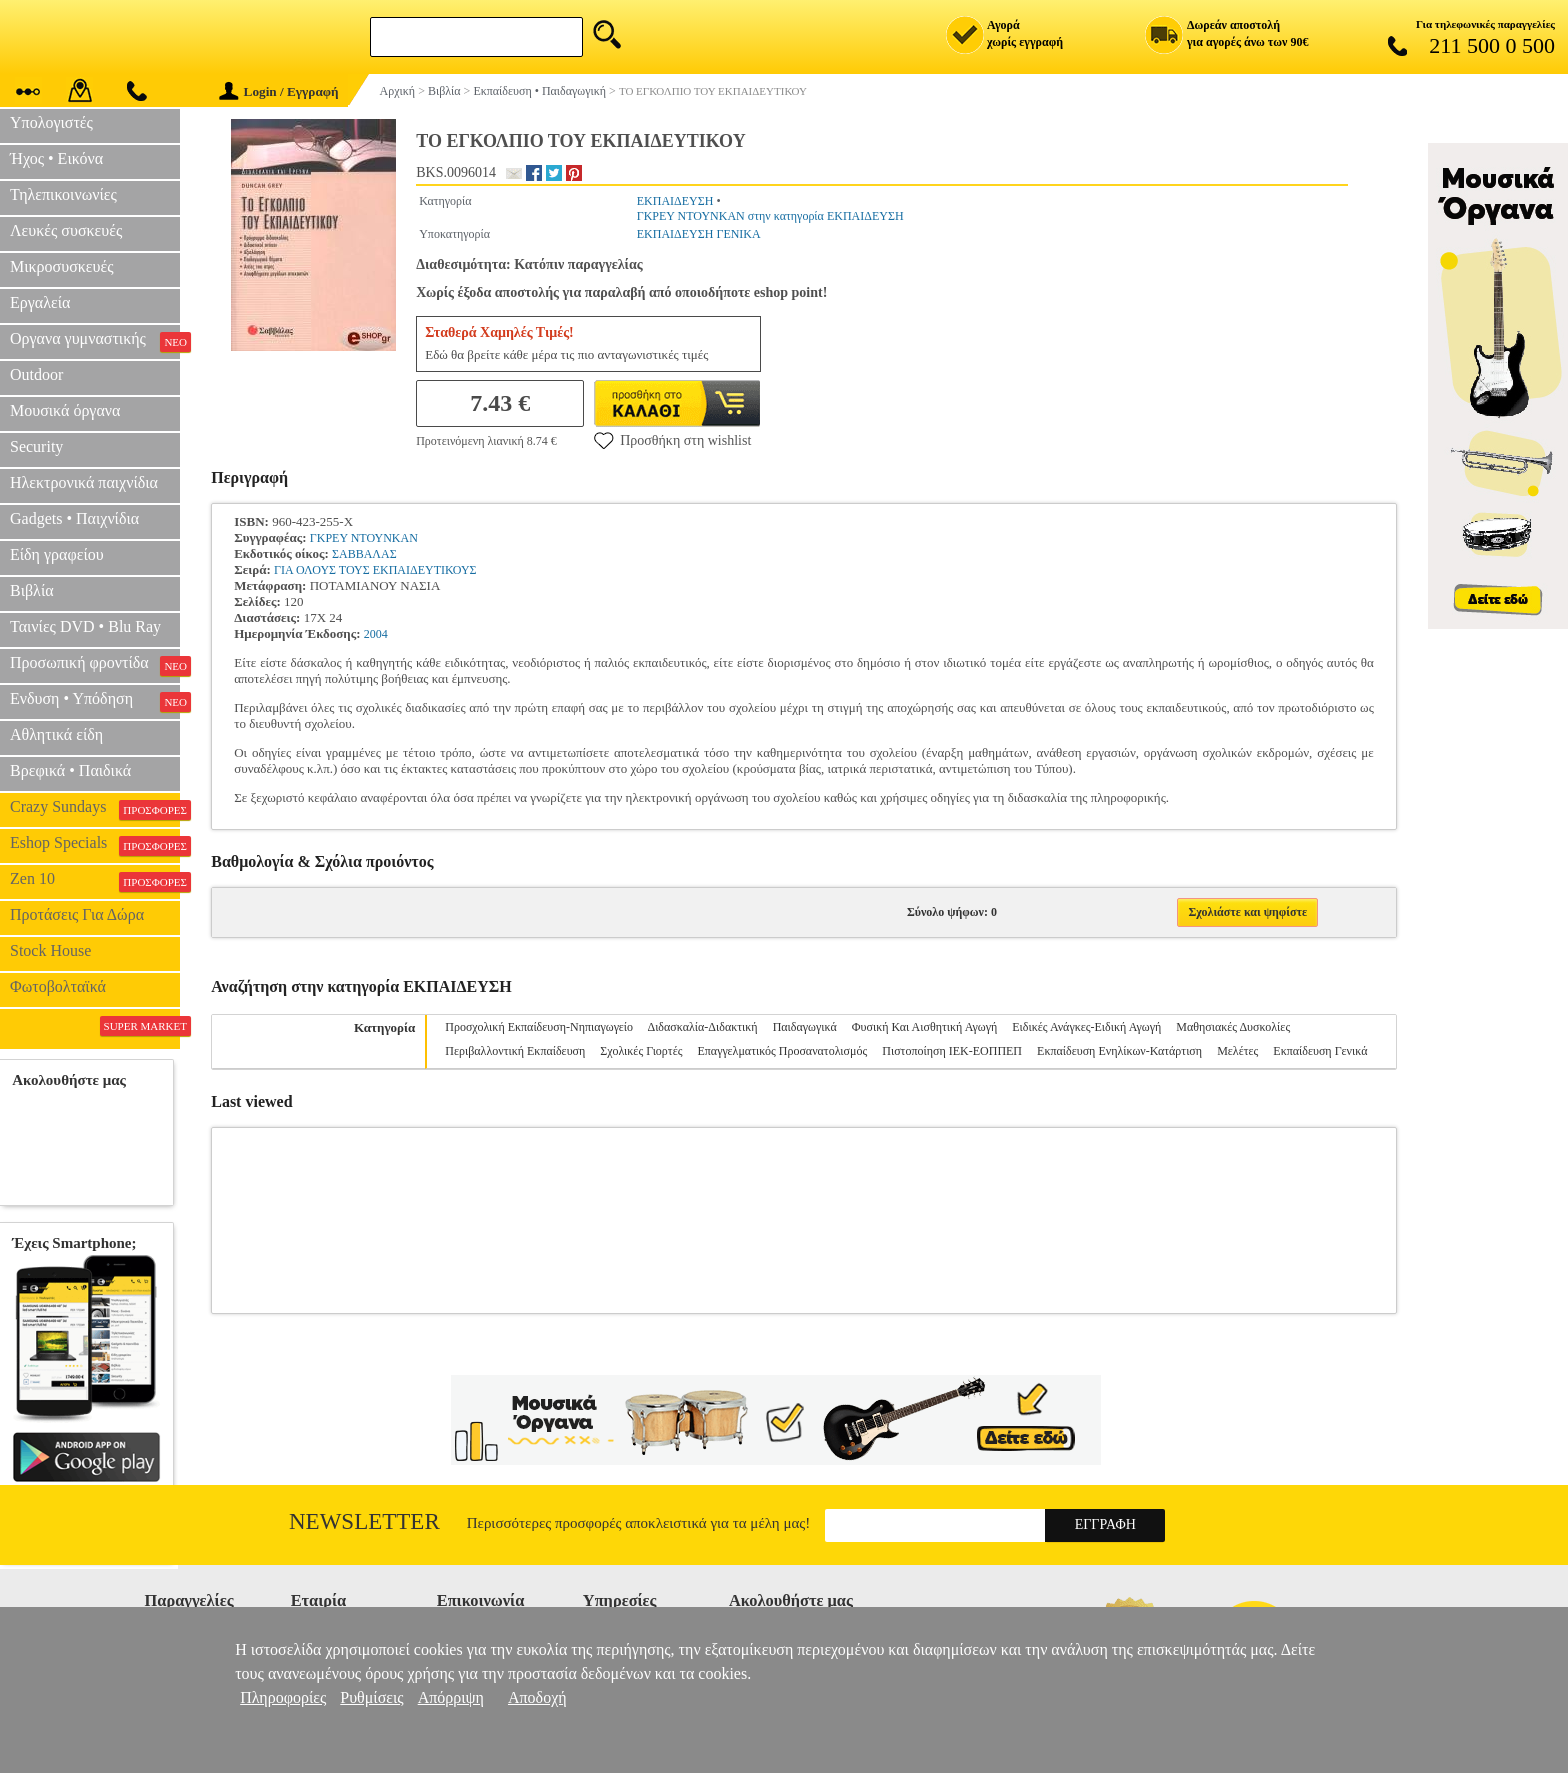 The image size is (1568, 1773). I want to click on Βρεφικά • Παιδικά, so click(70, 770).